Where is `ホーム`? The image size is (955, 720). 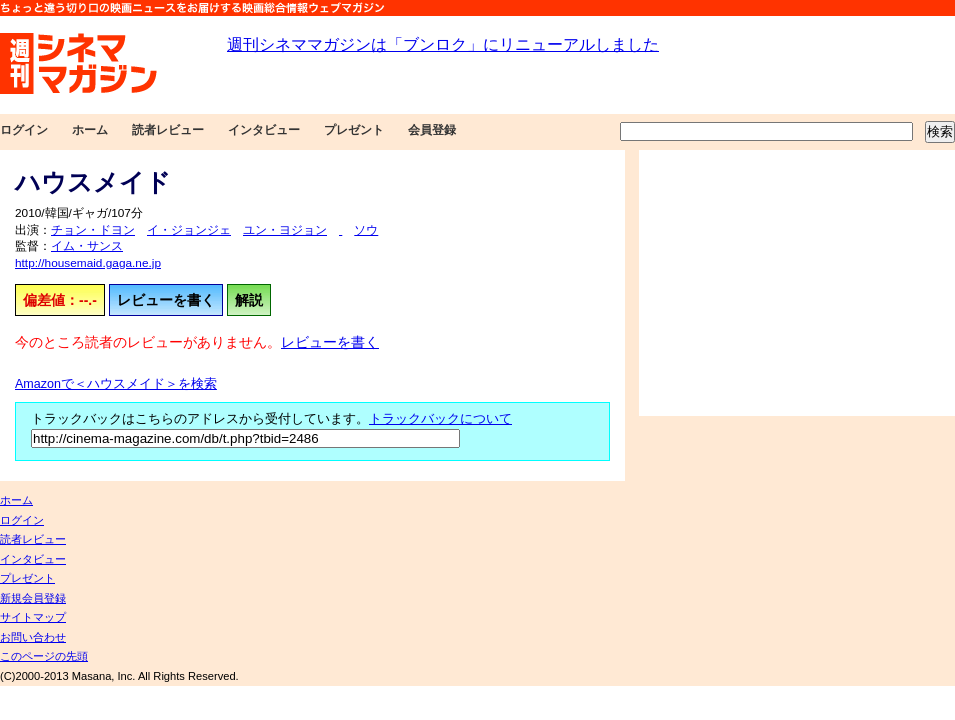
ホーム is located at coordinates (90, 130).